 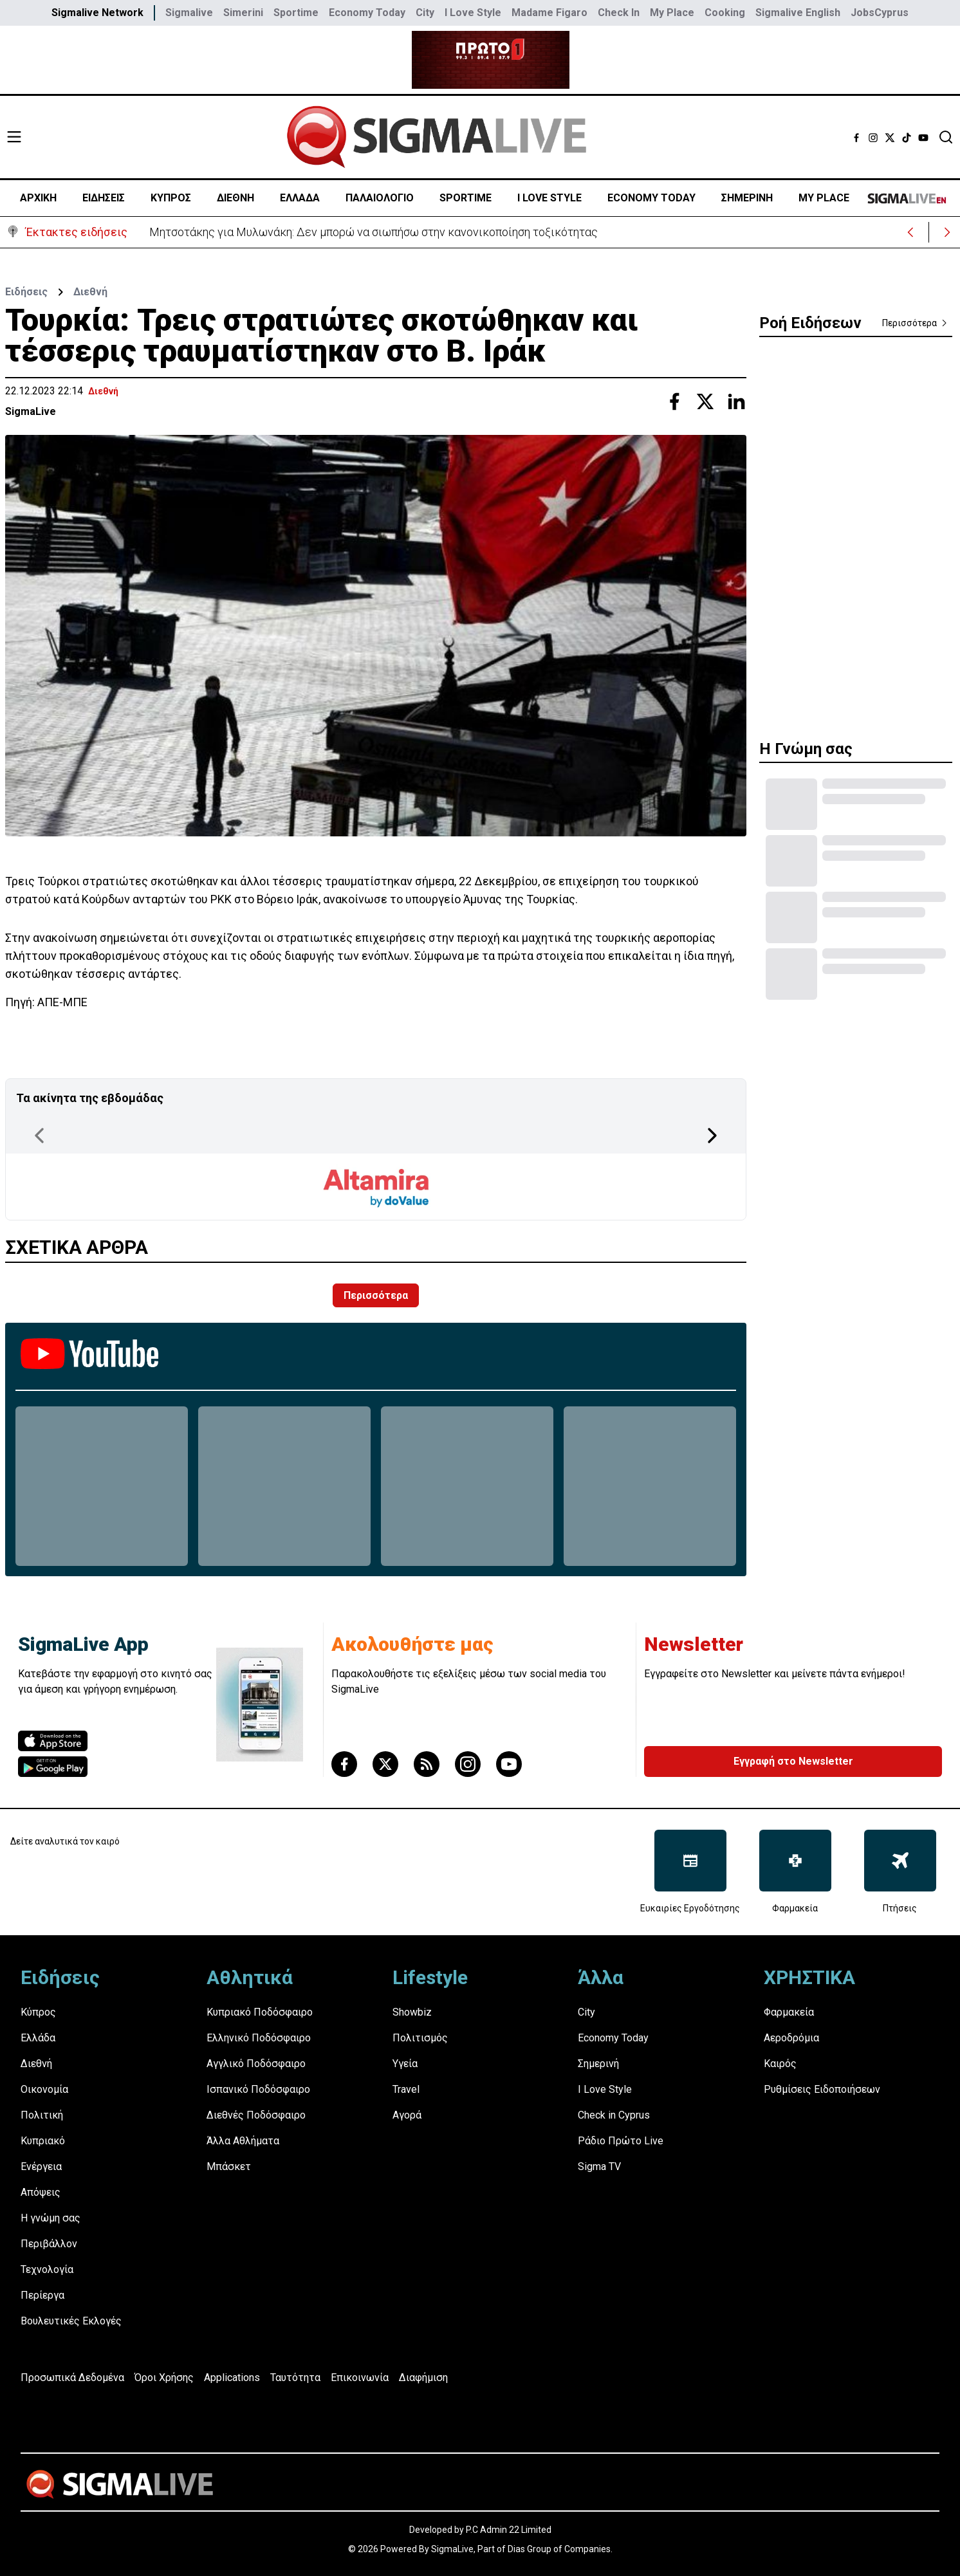 What do you see at coordinates (295, 12) in the screenshot?
I see `Sportime` at bounding box center [295, 12].